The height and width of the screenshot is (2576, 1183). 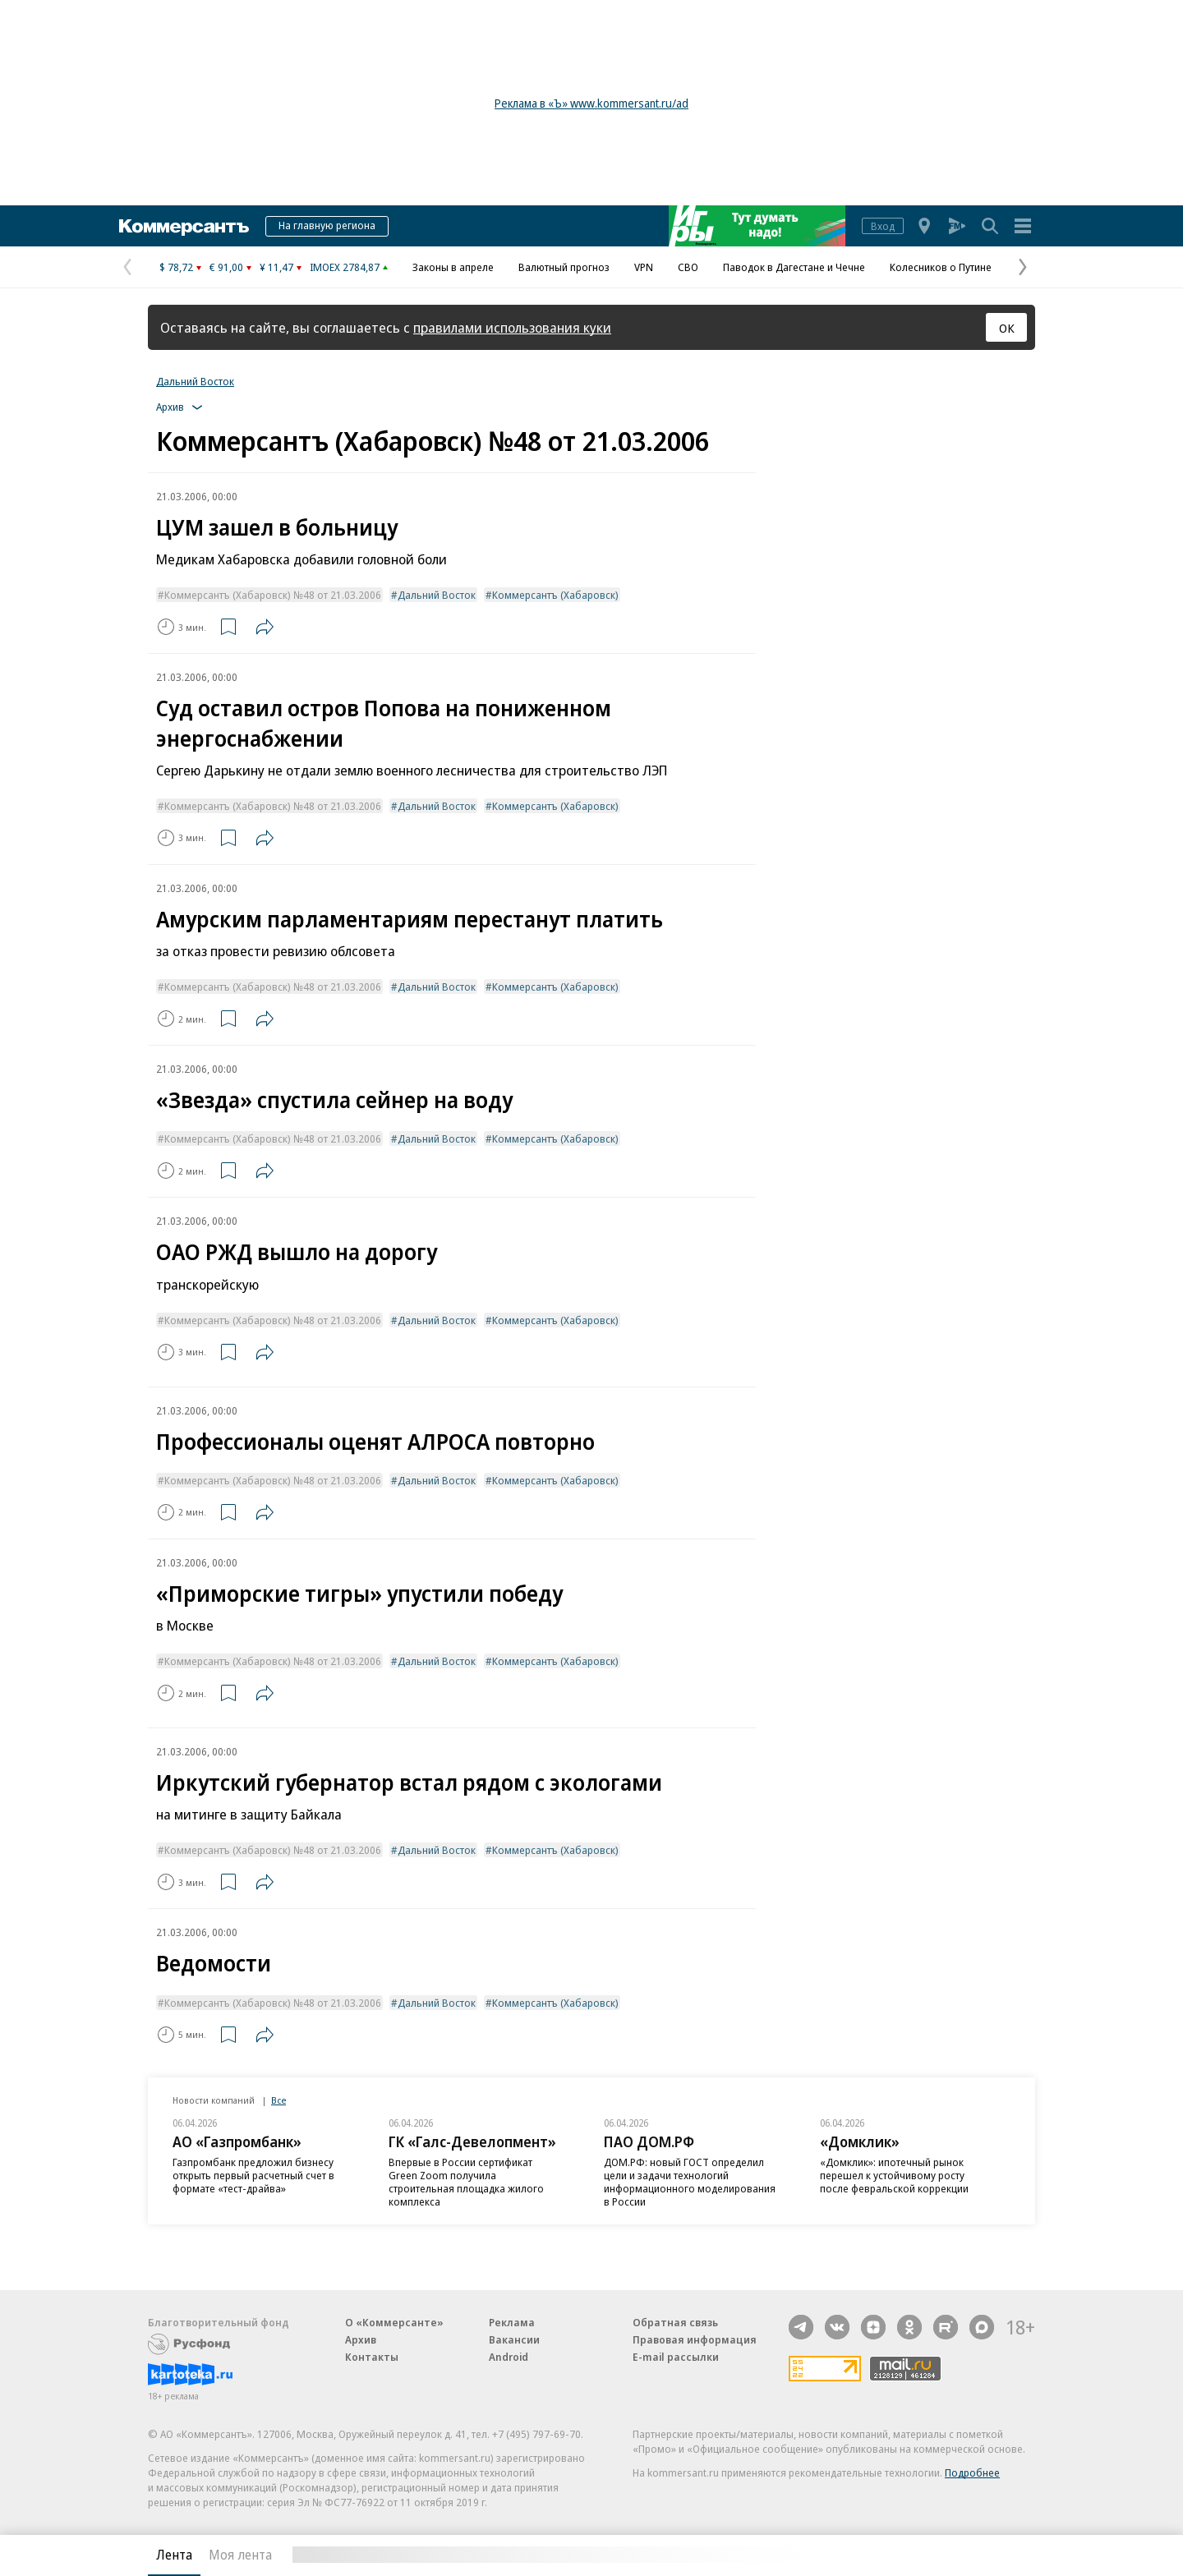 What do you see at coordinates (276, 267) in the screenshot?
I see `¥ 11,47` at bounding box center [276, 267].